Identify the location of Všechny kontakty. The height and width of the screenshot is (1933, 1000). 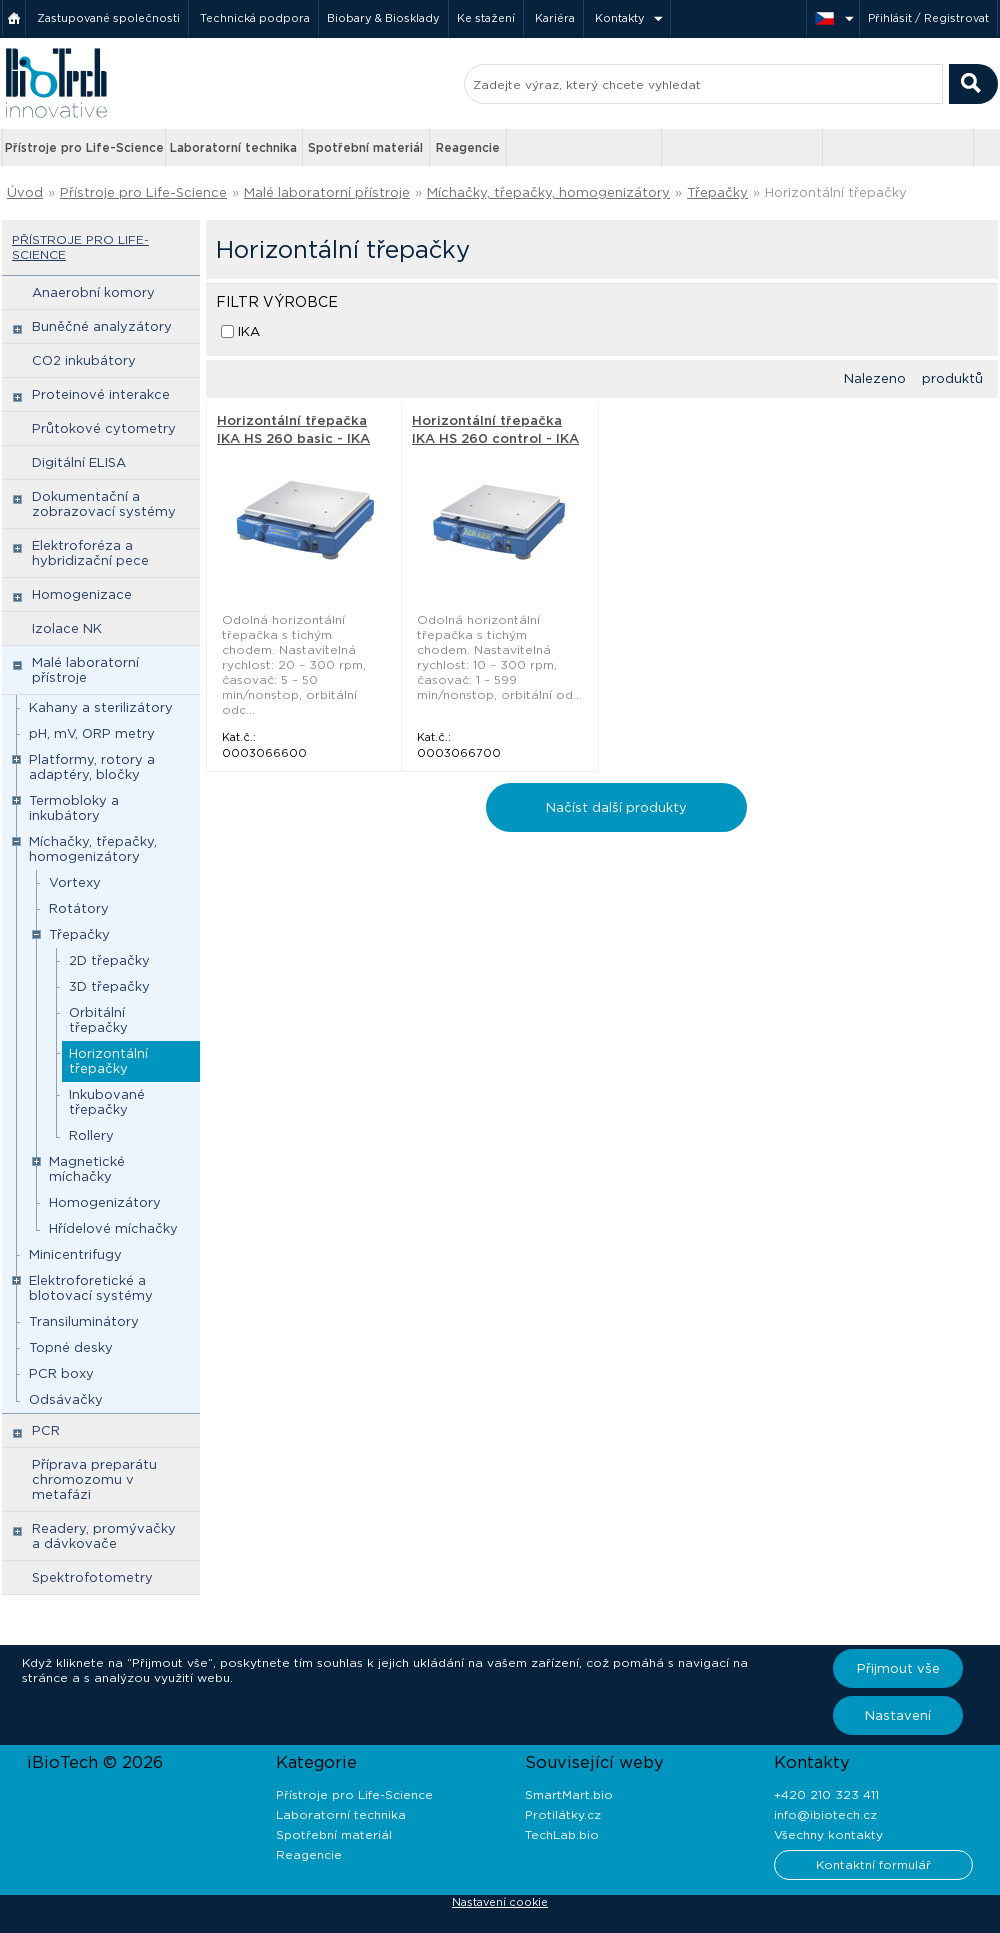
(828, 1834).